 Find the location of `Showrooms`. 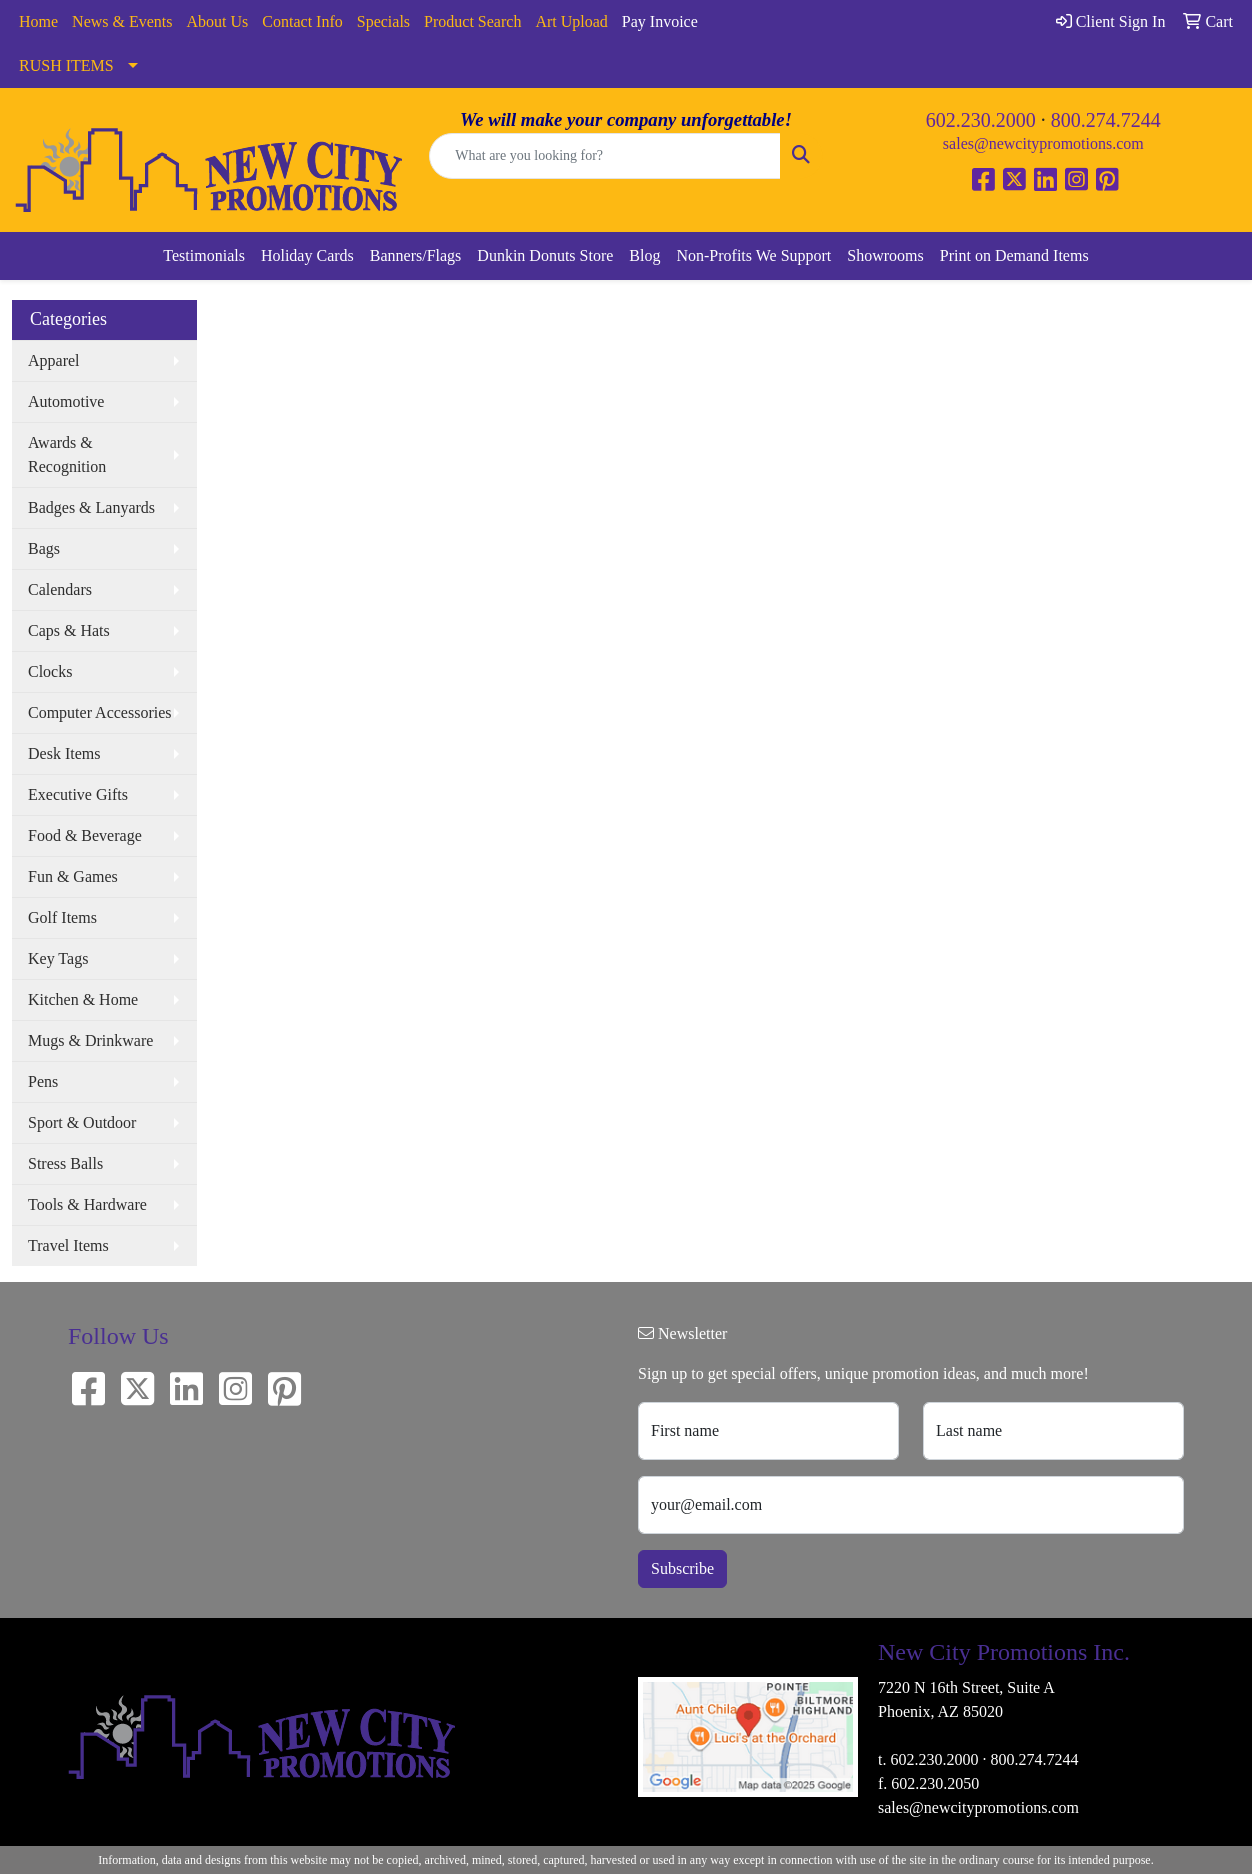

Showrooms is located at coordinates (885, 255).